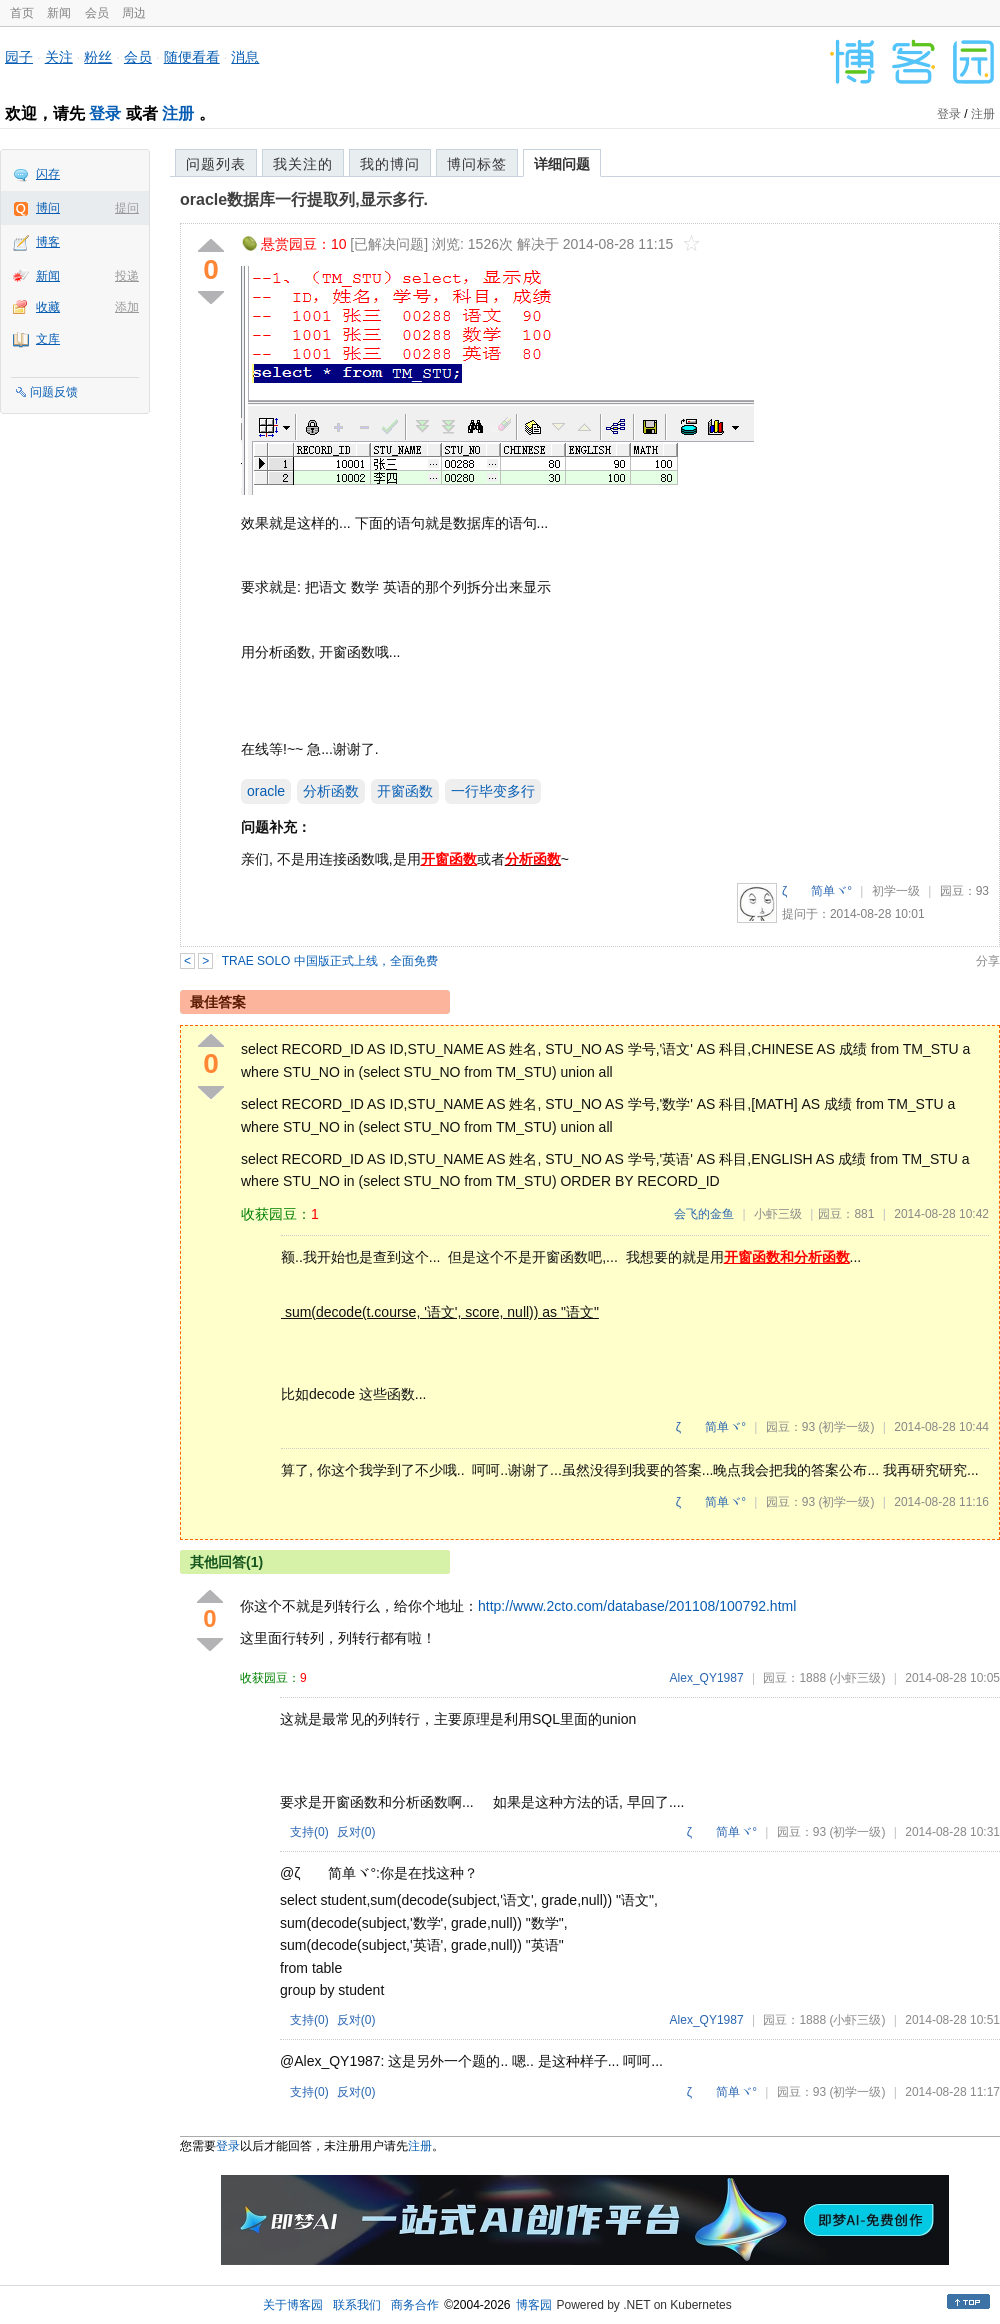 This screenshot has height=2324, width=1000. Describe the element at coordinates (477, 164) in the screenshot. I see `博问标签` at that location.